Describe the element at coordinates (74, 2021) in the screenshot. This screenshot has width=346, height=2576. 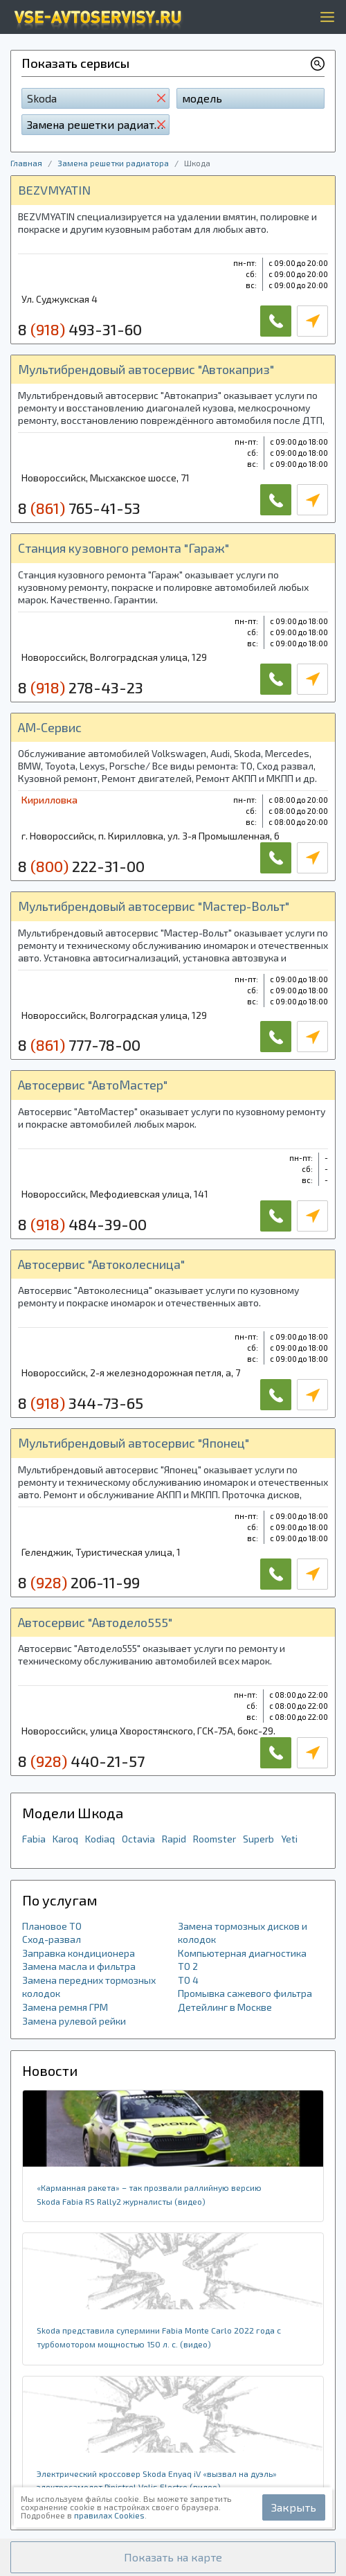
I see `Замена рулевой рейки` at that location.